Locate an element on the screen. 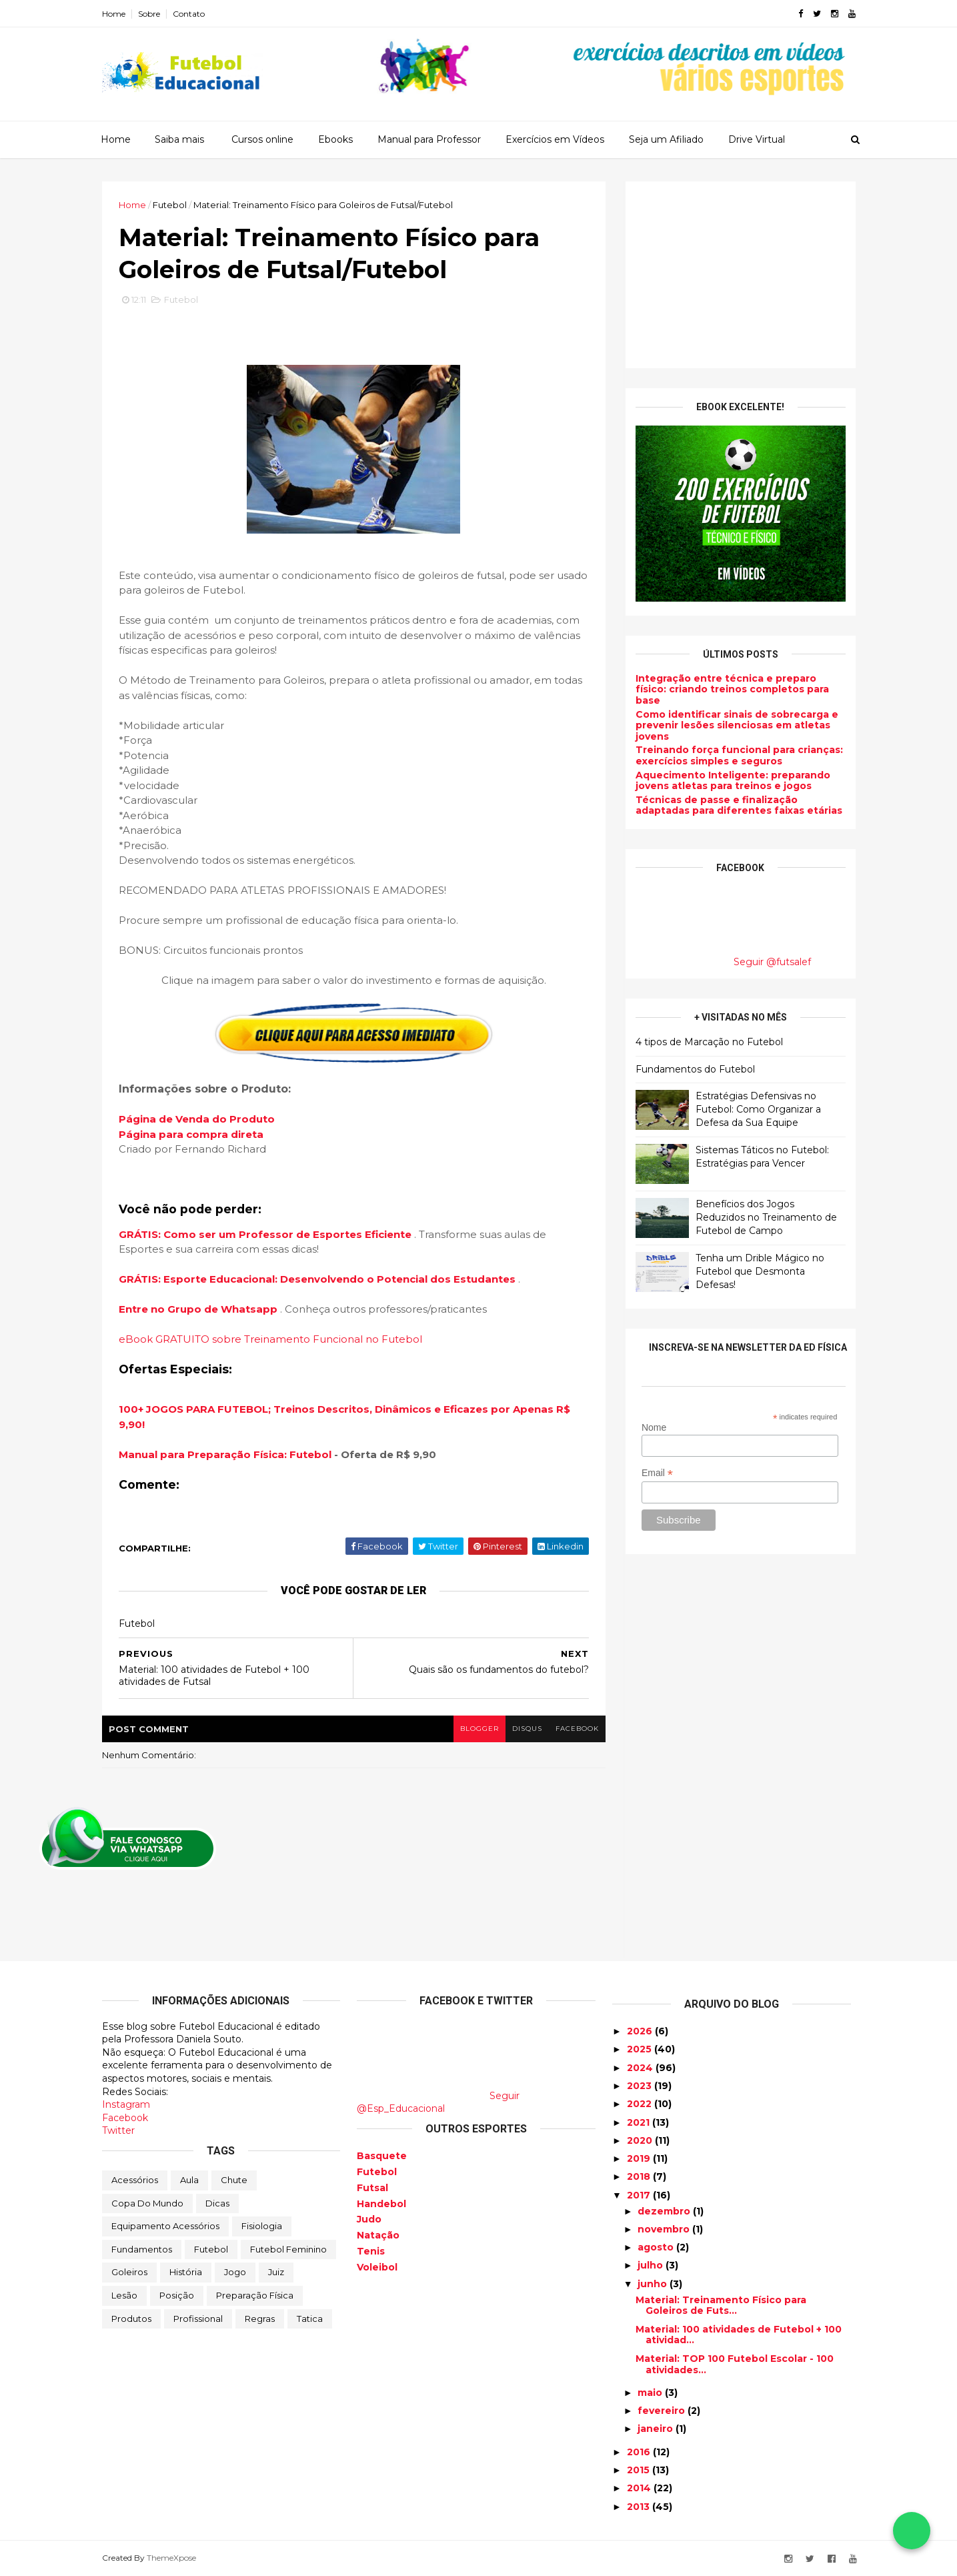 The image size is (957, 2576). Aula is located at coordinates (189, 2179).